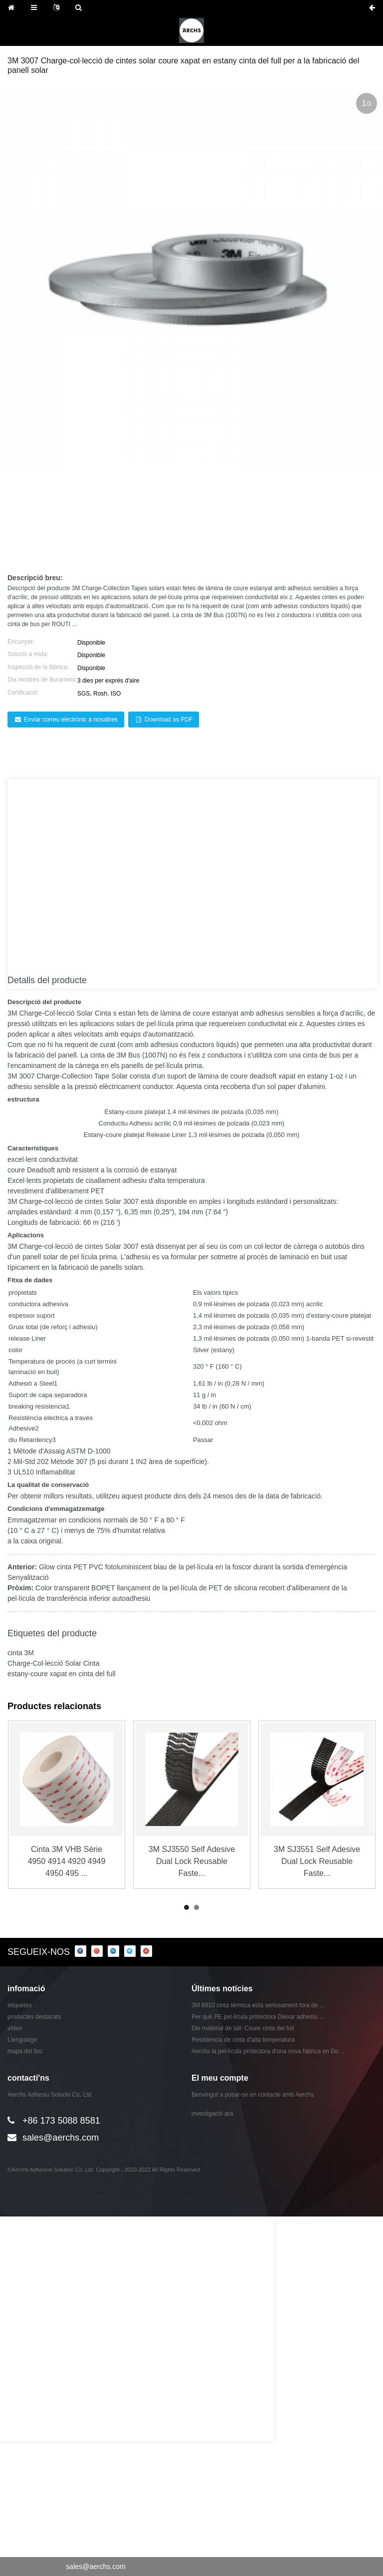 This screenshot has width=383, height=2576. I want to click on investigació ara, so click(212, 2113).